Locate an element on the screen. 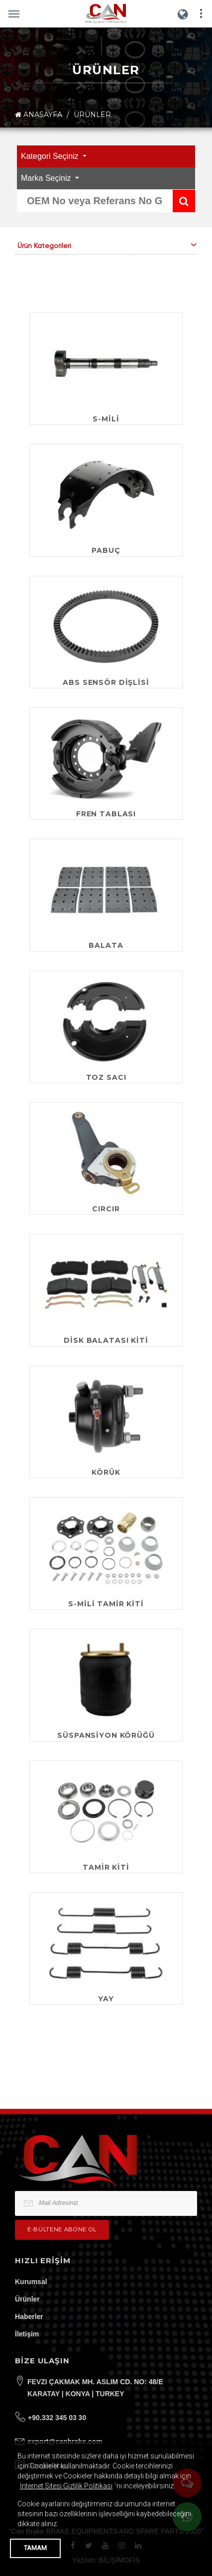 This screenshot has width=212, height=2576. S-MİLİ is located at coordinates (106, 418).